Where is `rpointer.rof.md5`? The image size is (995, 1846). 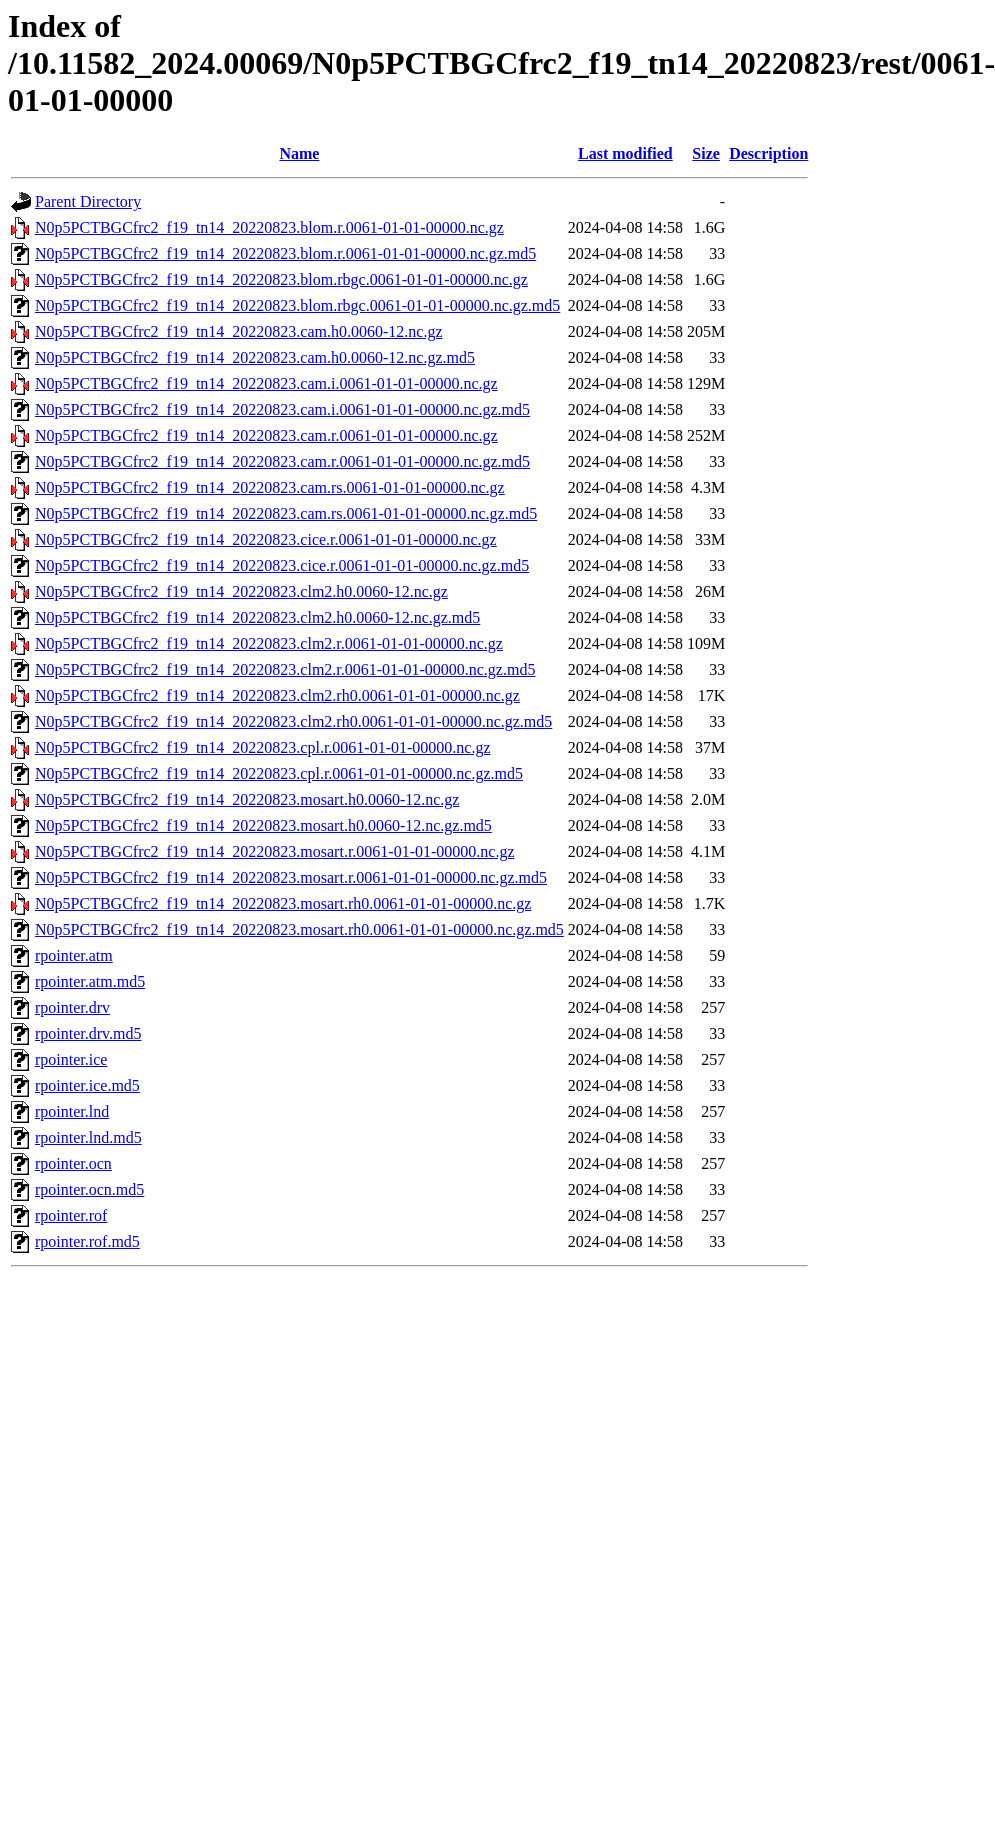
rpointer.rof.md5 is located at coordinates (87, 1241).